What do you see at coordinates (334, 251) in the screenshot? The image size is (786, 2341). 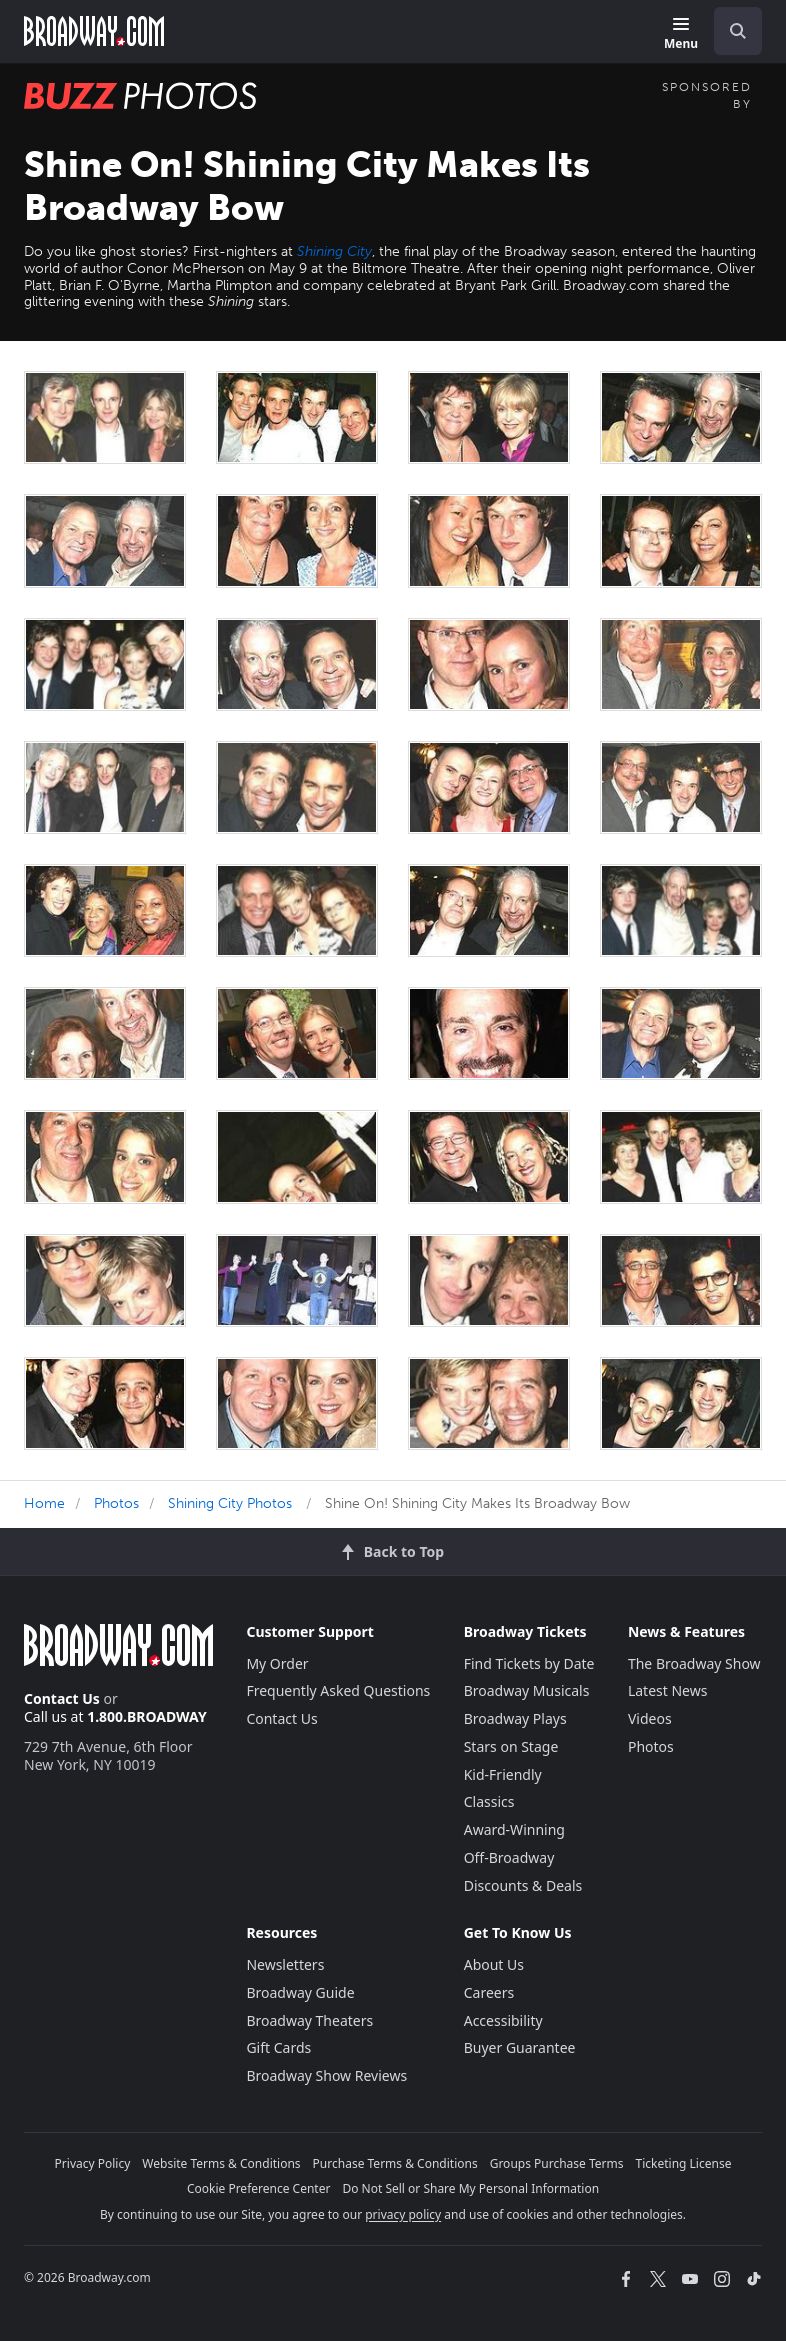 I see `Shining City` at bounding box center [334, 251].